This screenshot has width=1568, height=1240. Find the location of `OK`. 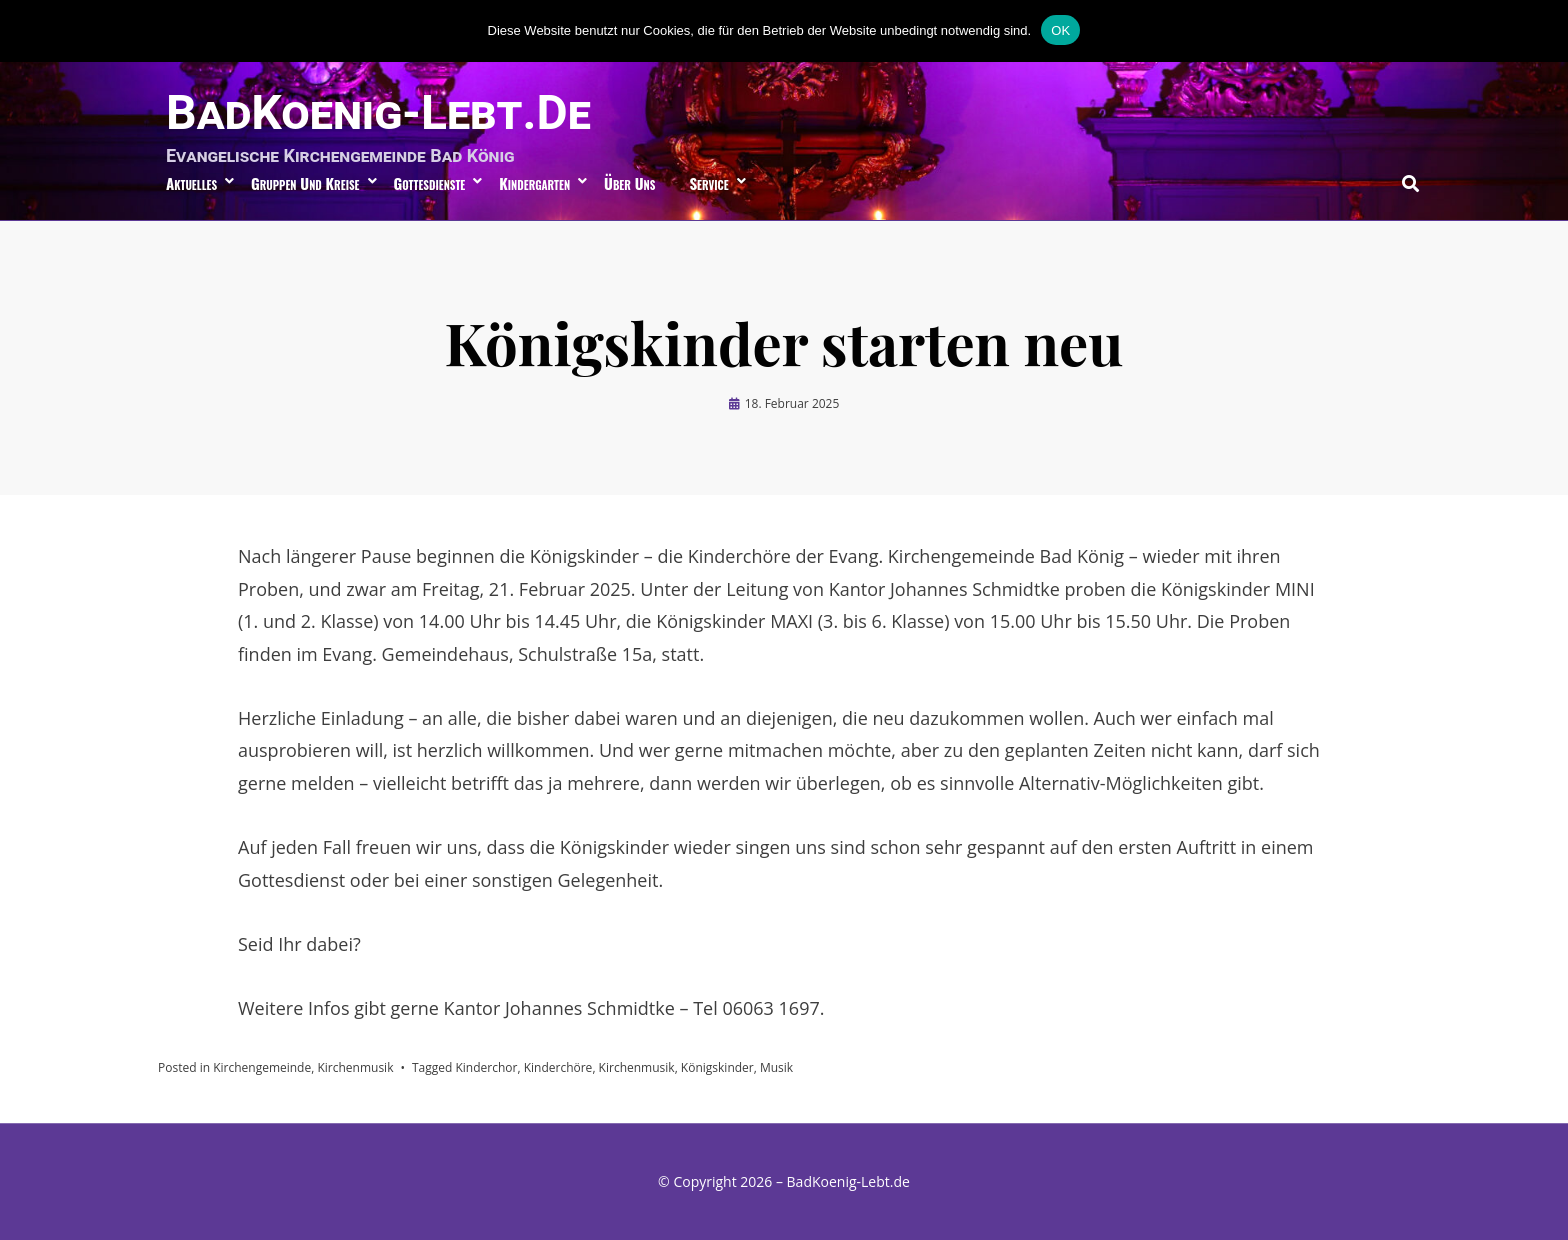

OK is located at coordinates (1060, 30).